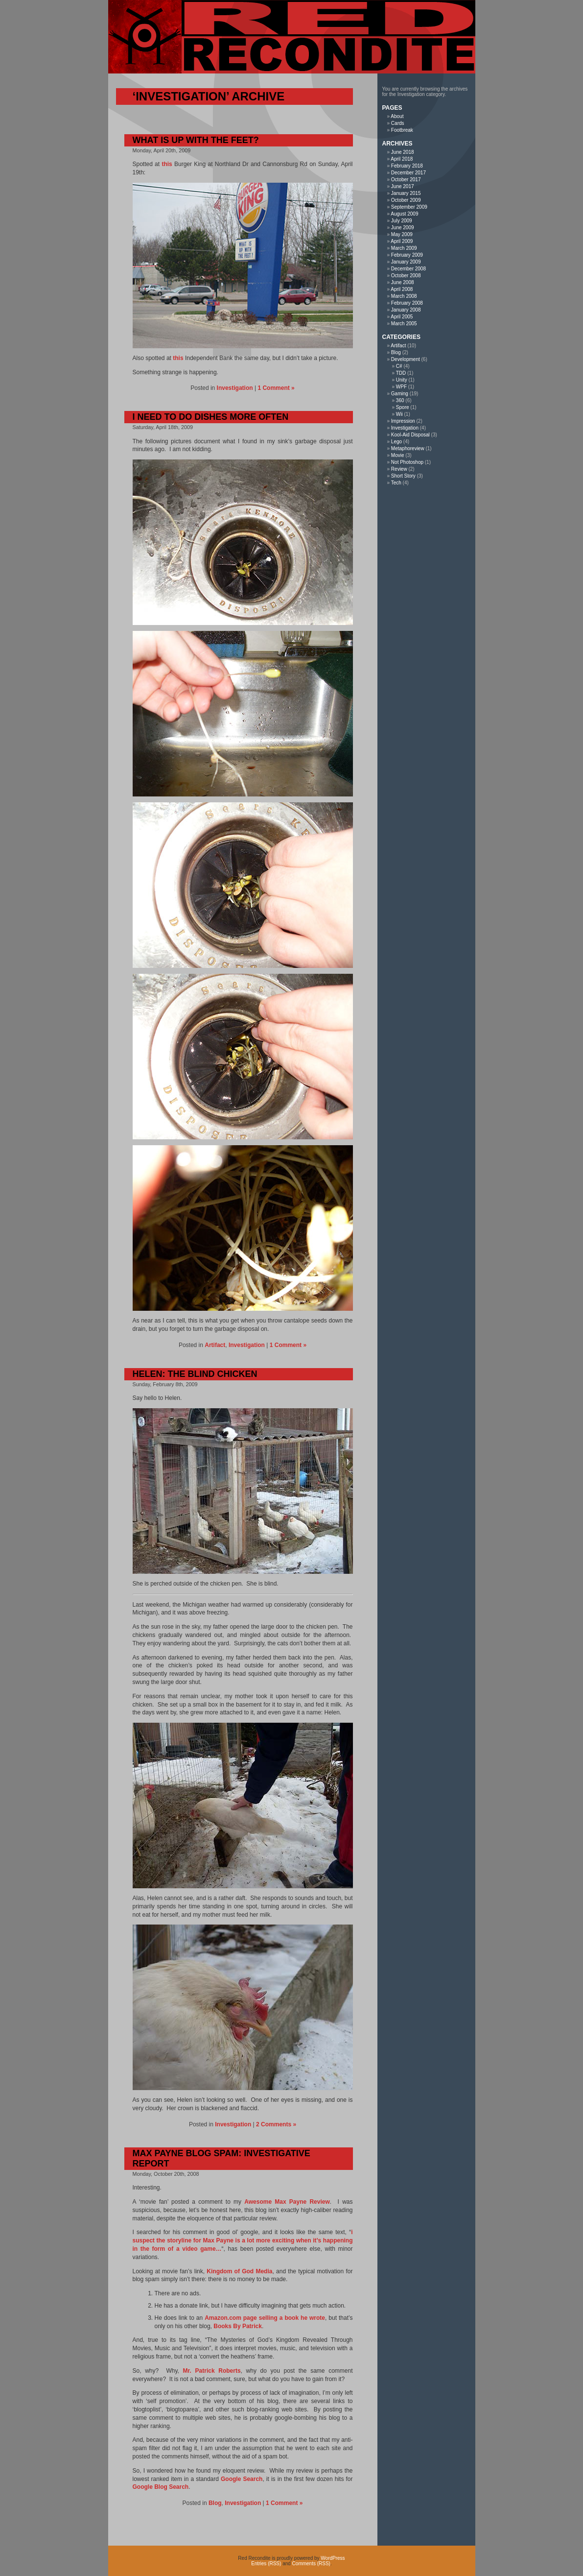 Image resolution: width=583 pixels, height=2576 pixels. Describe the element at coordinates (406, 262) in the screenshot. I see `January 2009` at that location.